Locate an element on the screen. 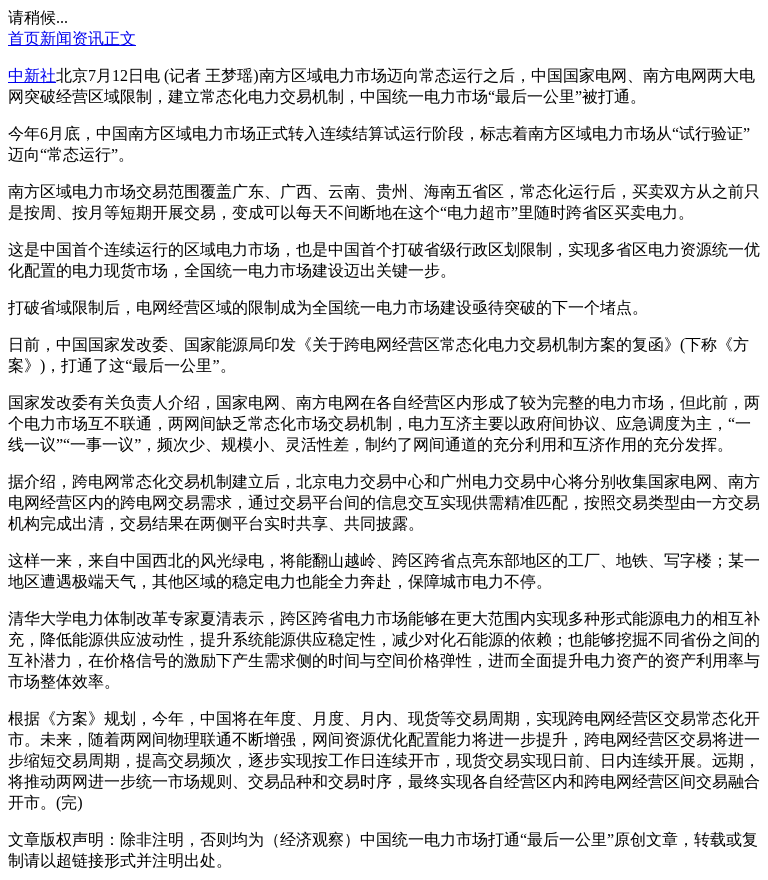  首页 is located at coordinates (24, 38).